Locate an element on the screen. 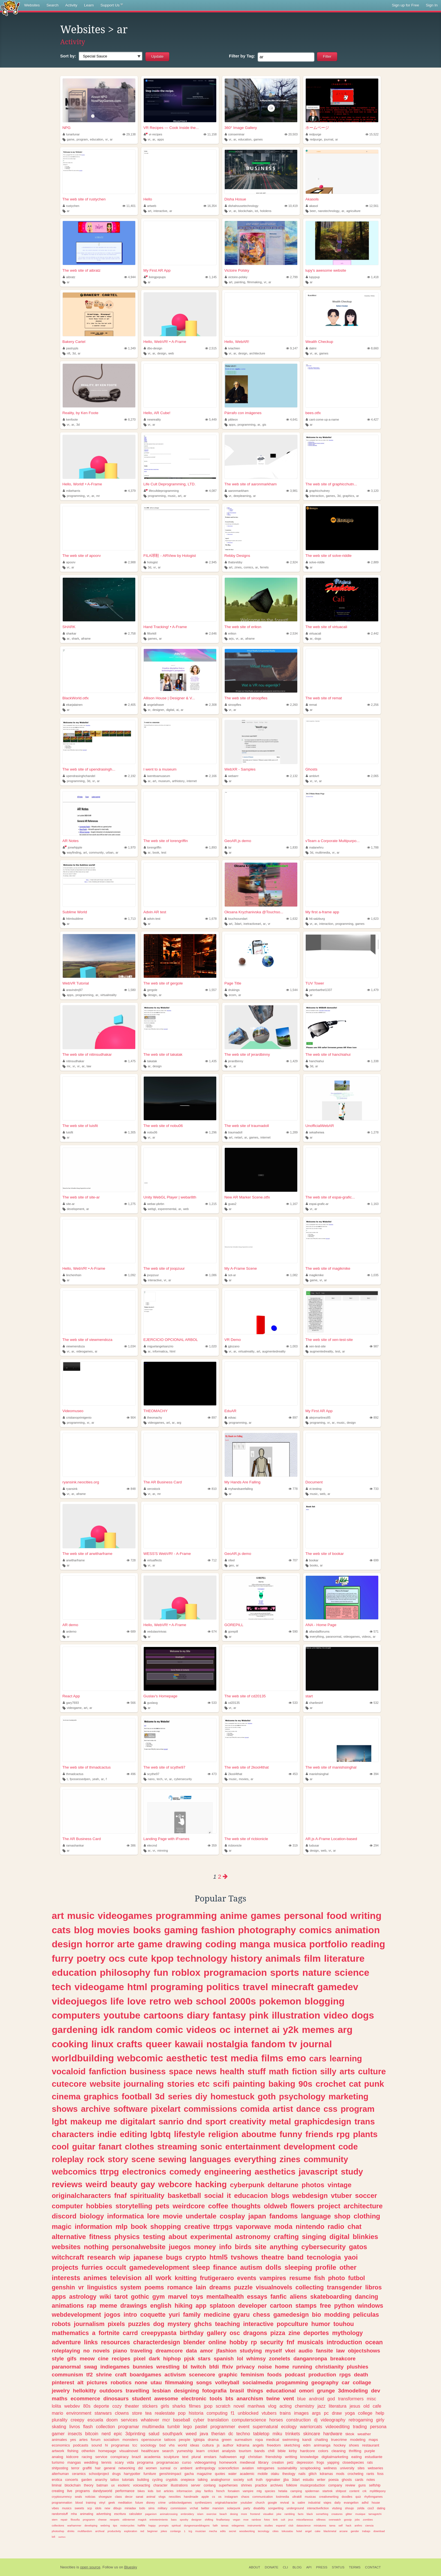 This screenshot has height=2576, width=441. The web site of apoorv is located at coordinates (81, 555).